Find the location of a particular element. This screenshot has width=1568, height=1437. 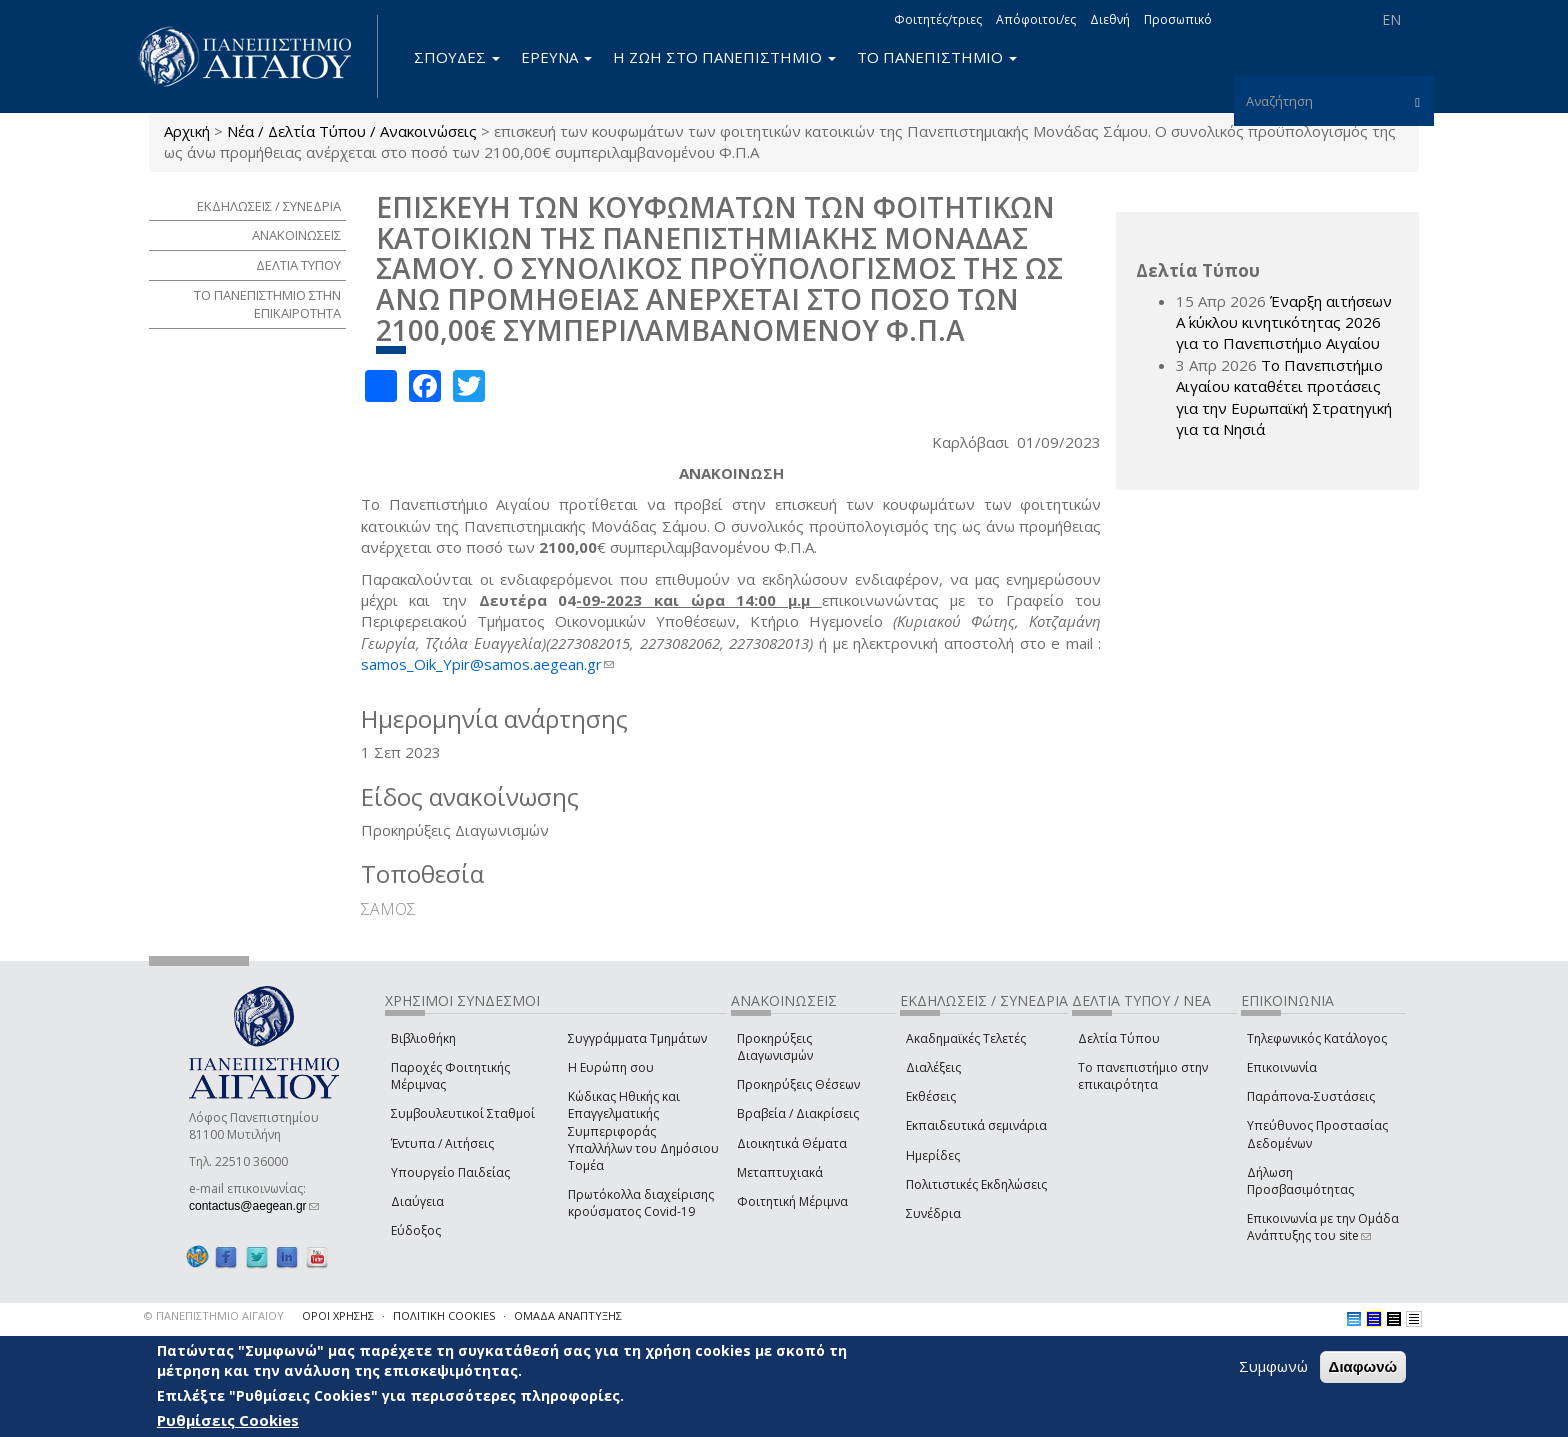

ΑΝΑΚΟΙΝΩΣΕΙΣ is located at coordinates (296, 235).